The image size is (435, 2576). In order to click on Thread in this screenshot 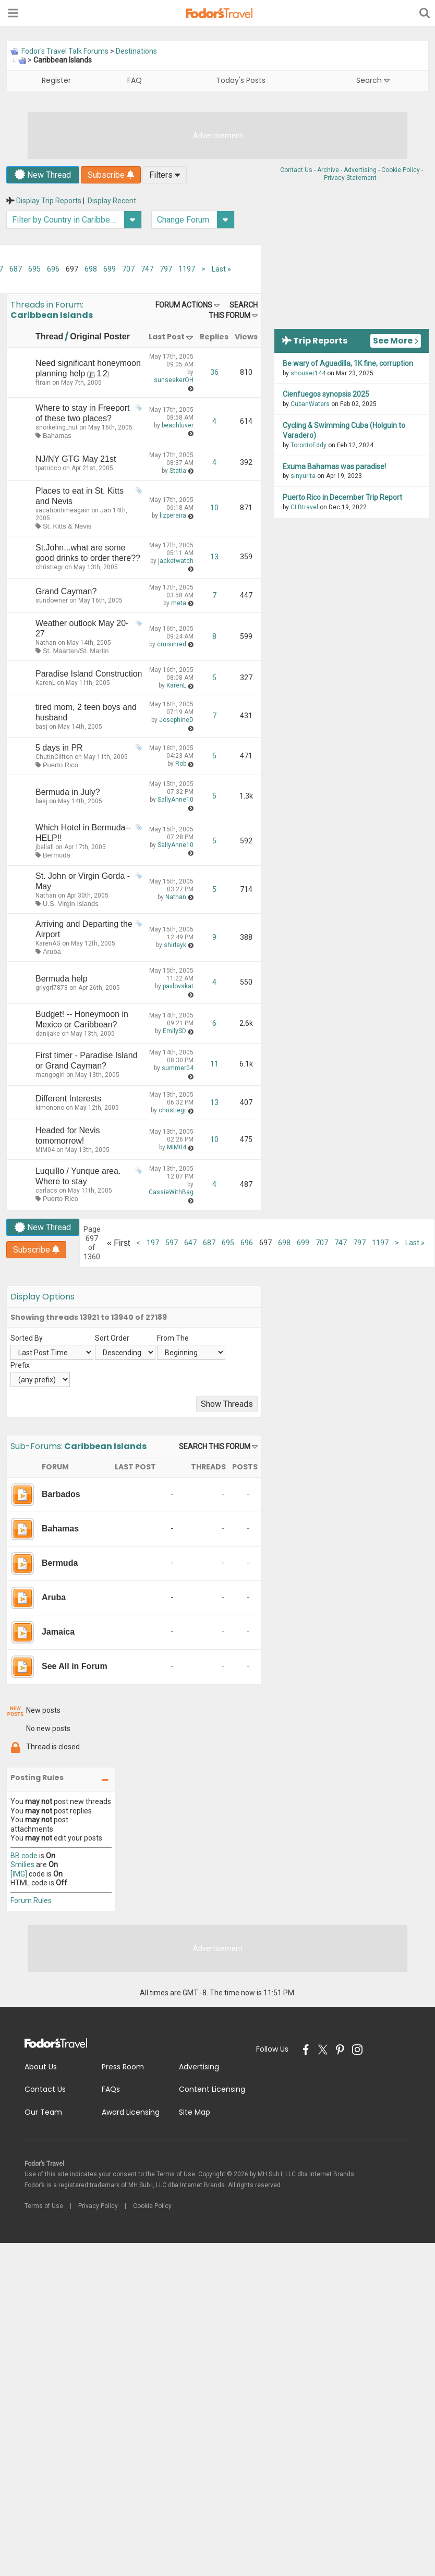, I will do `click(49, 336)`.